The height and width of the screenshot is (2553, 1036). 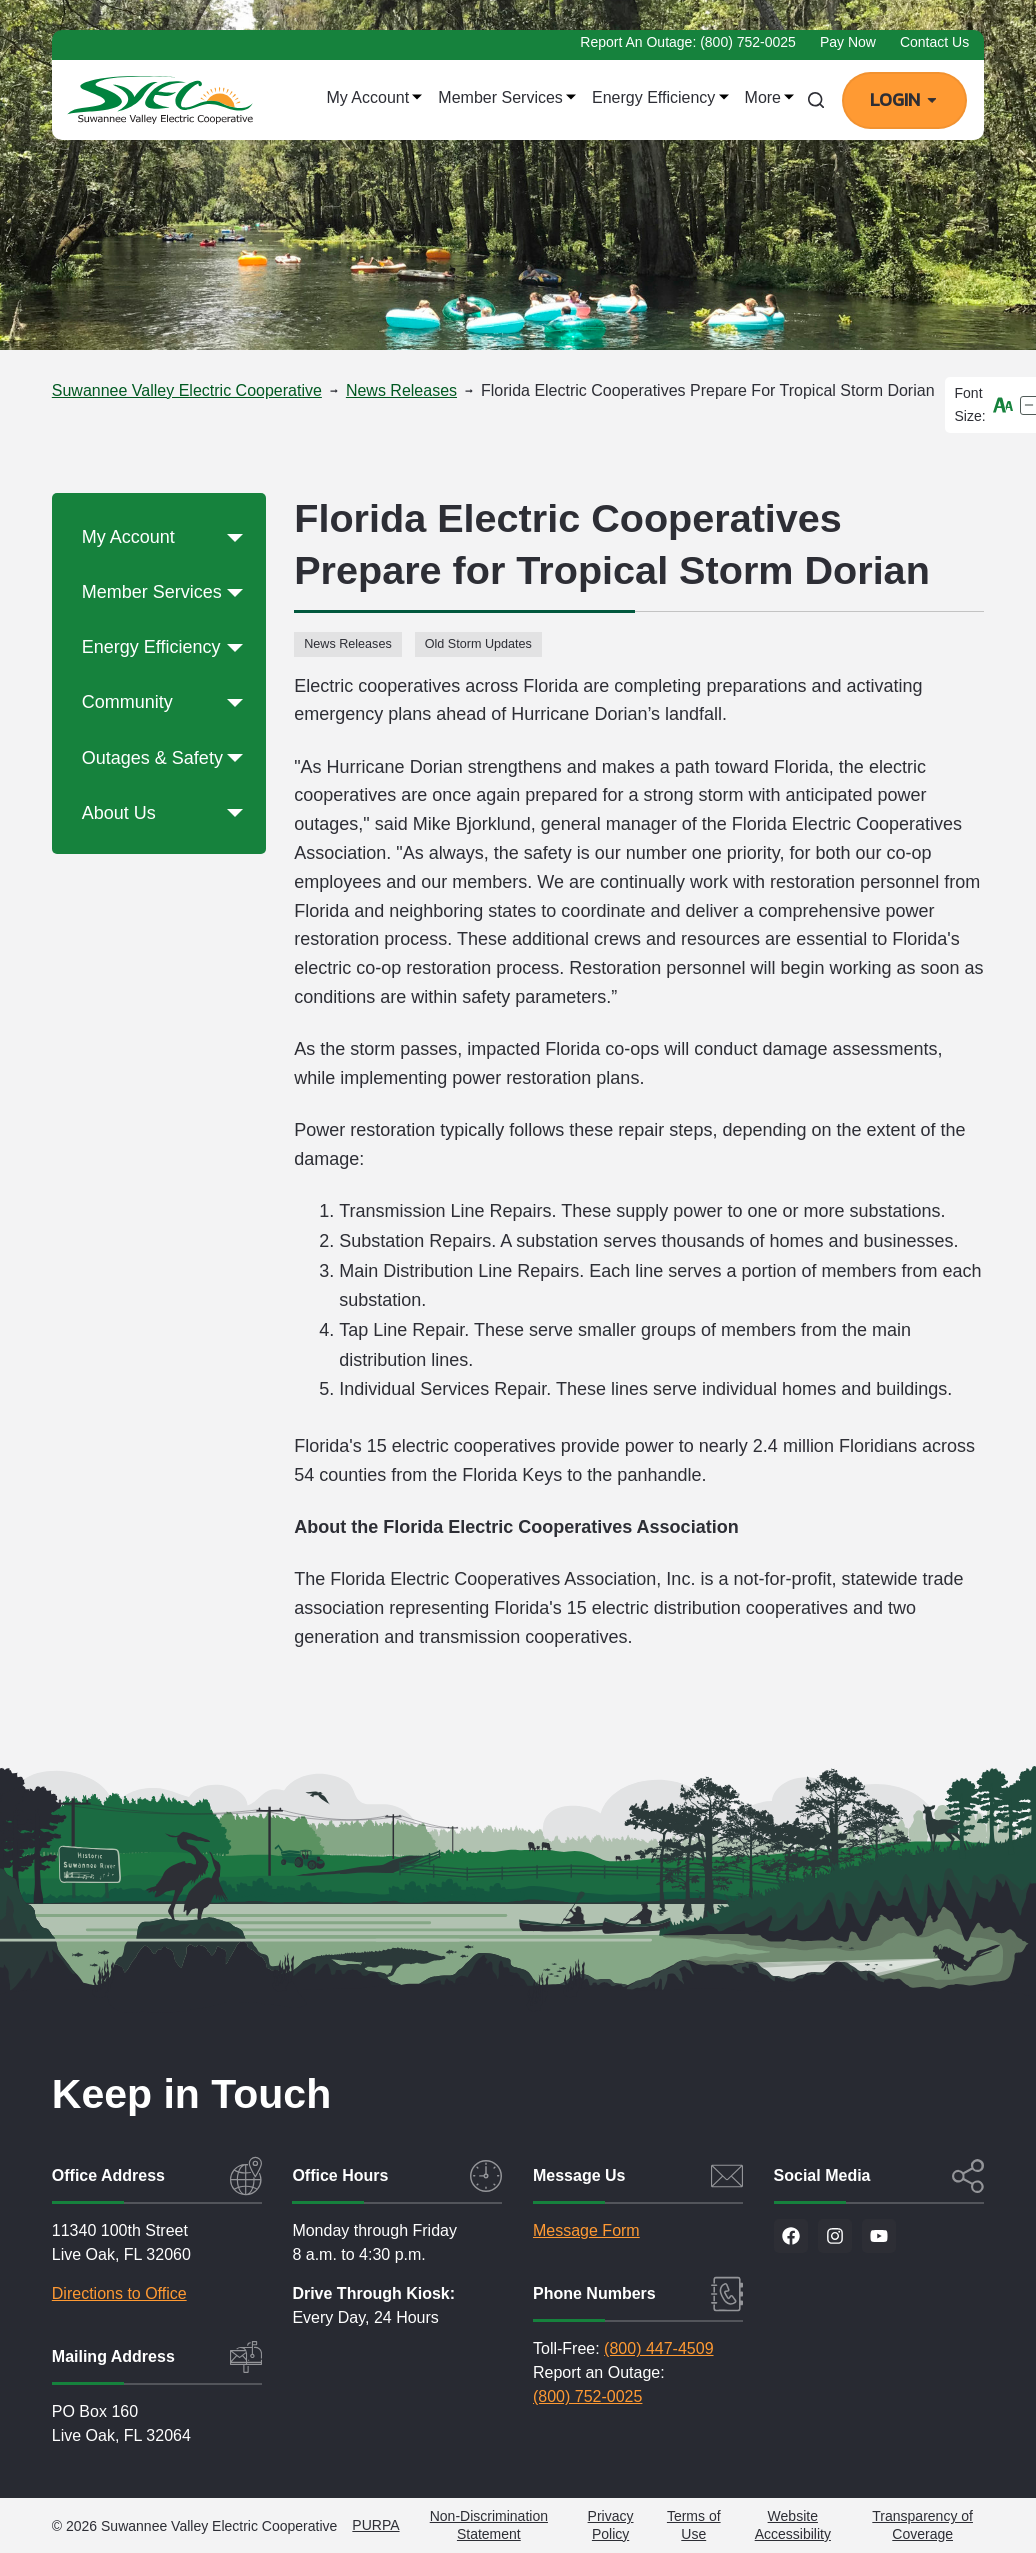 What do you see at coordinates (934, 42) in the screenshot?
I see `Contact Us` at bounding box center [934, 42].